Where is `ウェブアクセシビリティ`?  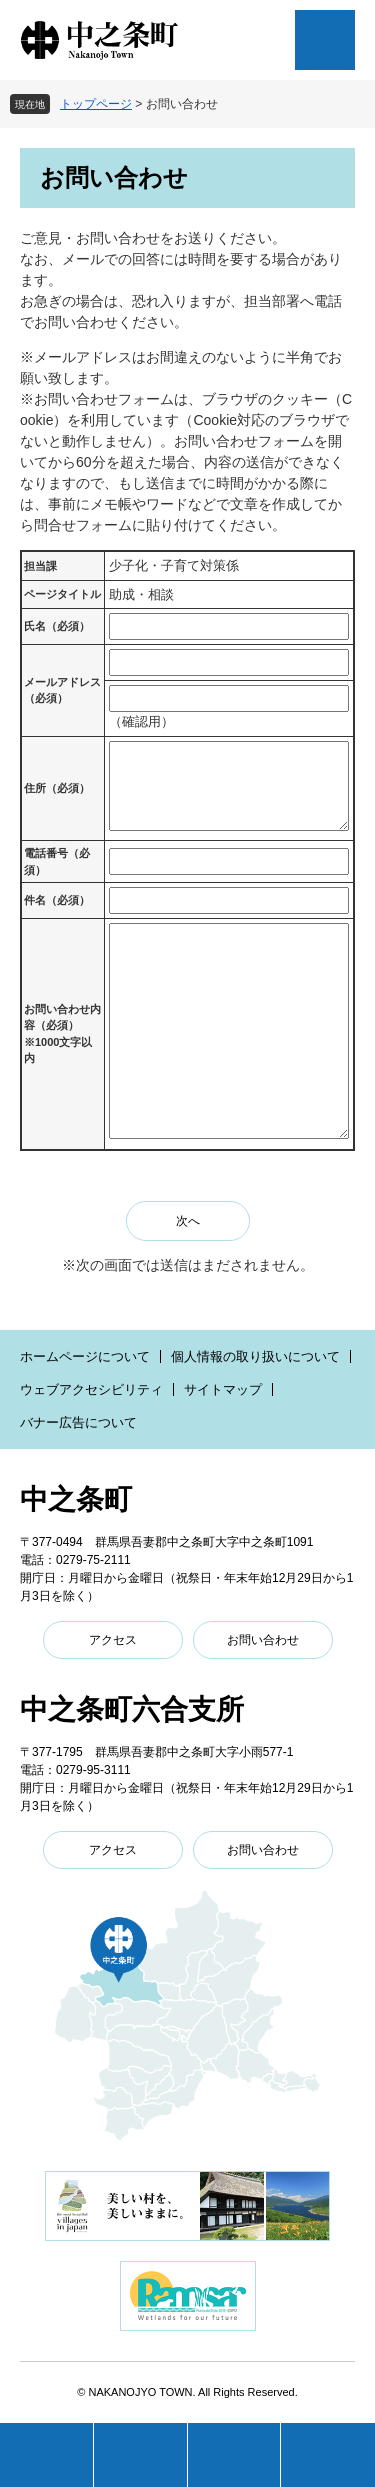
ウェブアクセシビリティ is located at coordinates (91, 1389).